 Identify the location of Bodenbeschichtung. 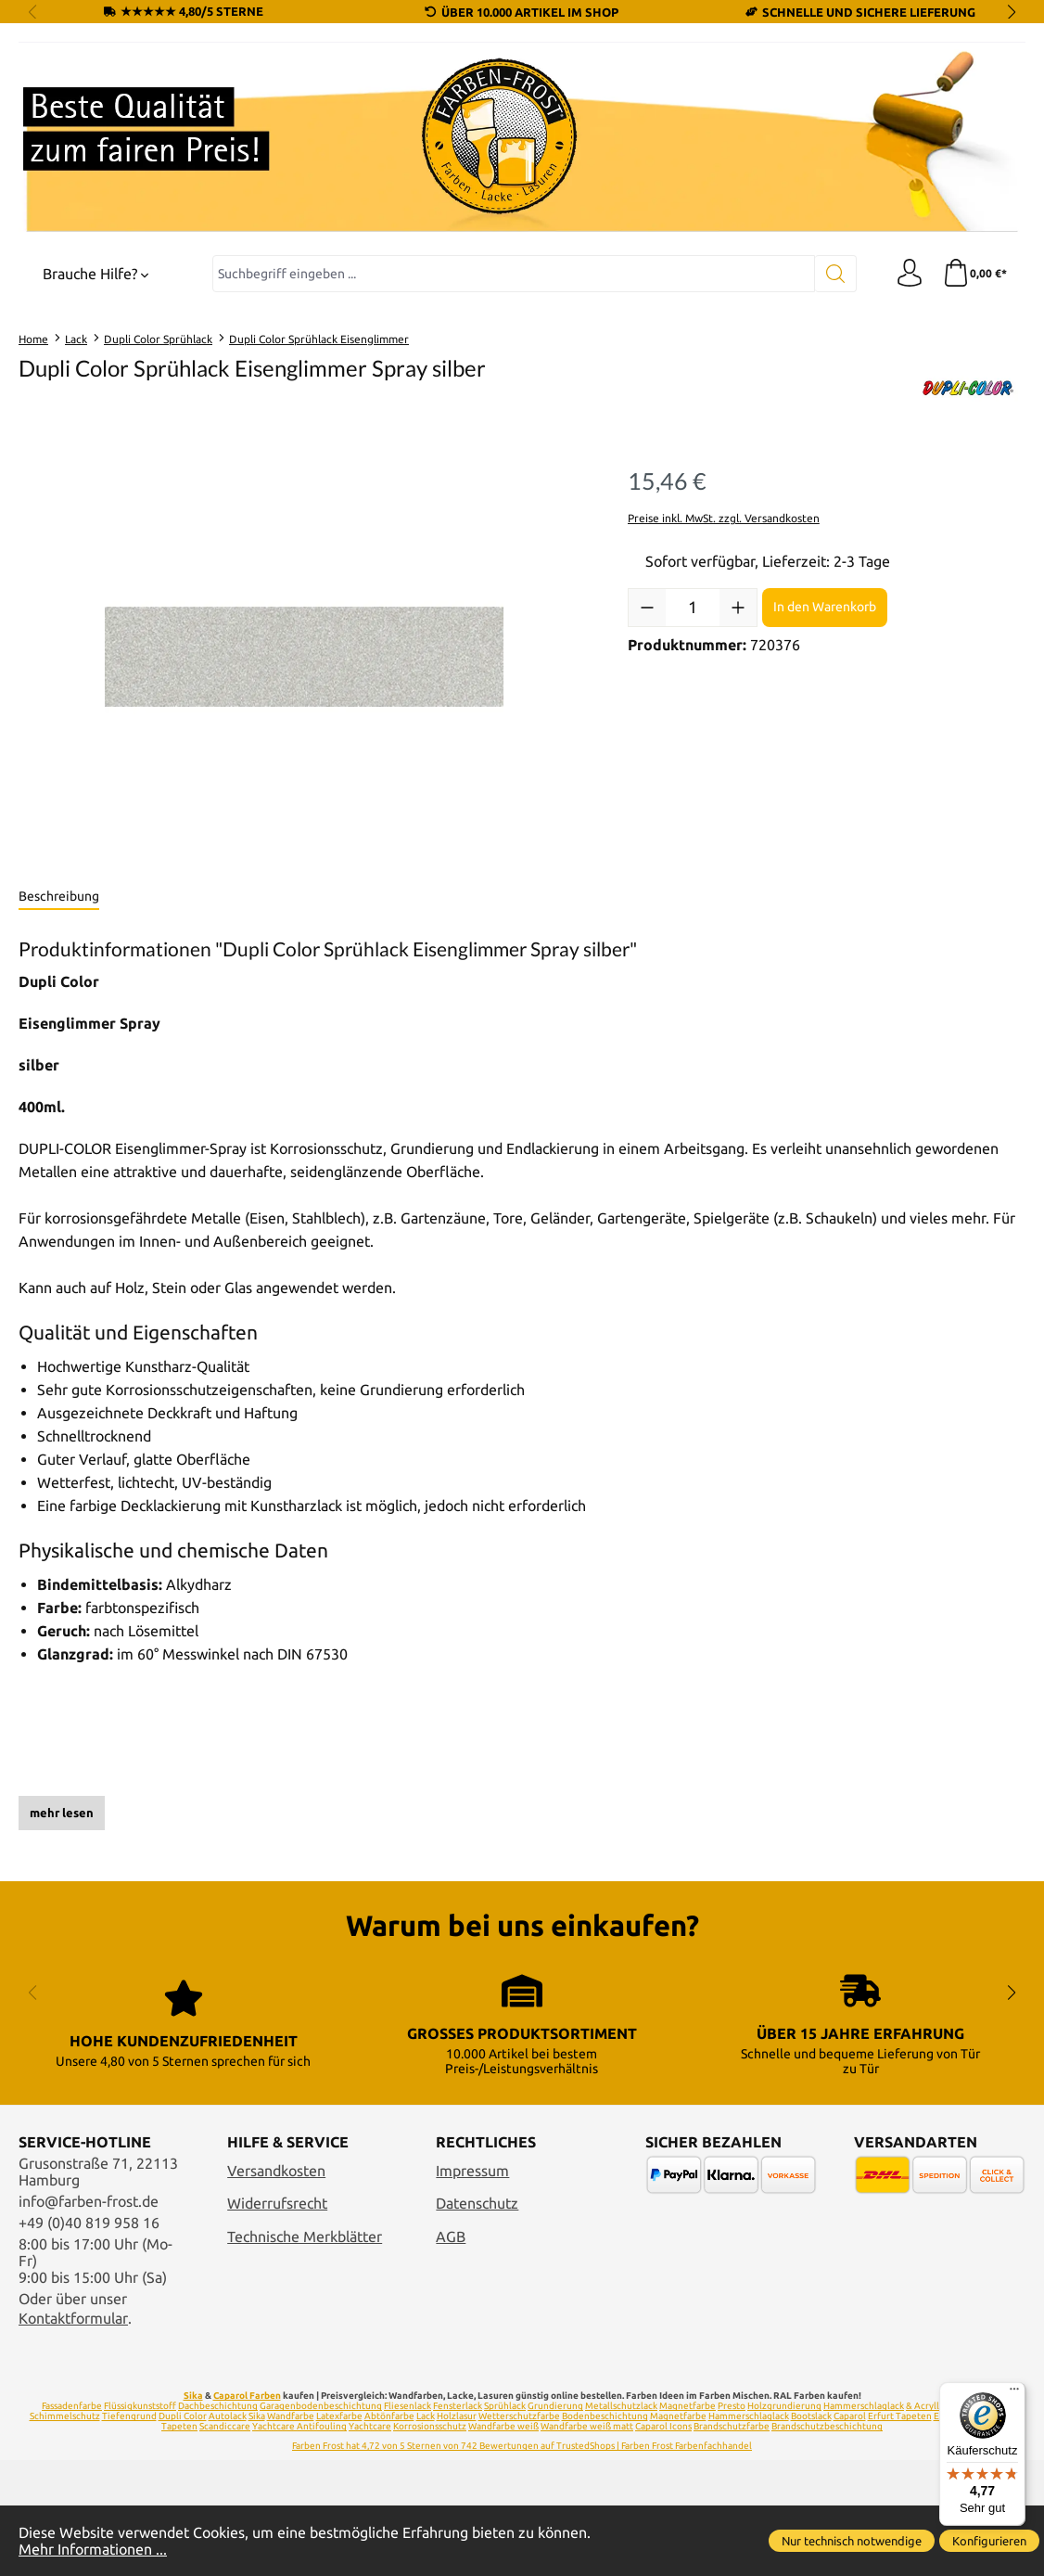
(605, 2416).